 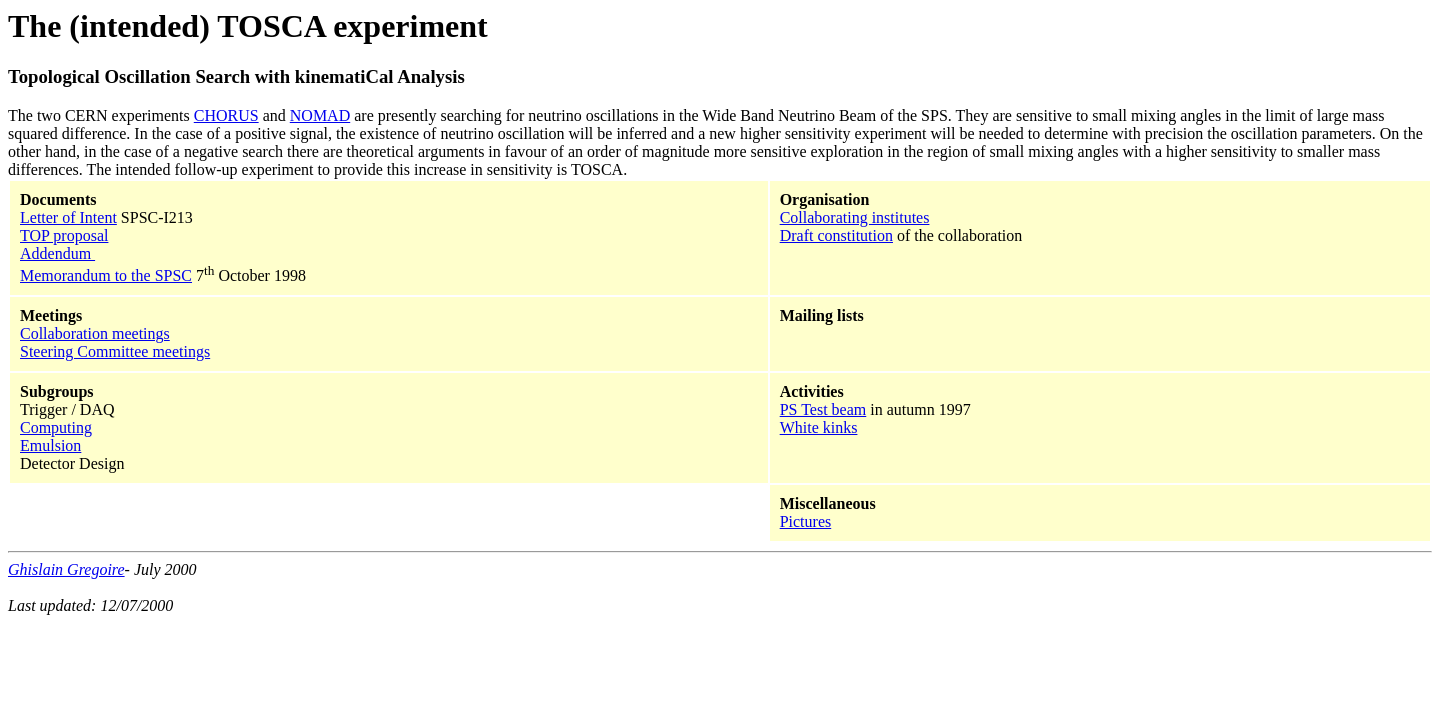 I want to click on NOMAD, so click(x=320, y=115).